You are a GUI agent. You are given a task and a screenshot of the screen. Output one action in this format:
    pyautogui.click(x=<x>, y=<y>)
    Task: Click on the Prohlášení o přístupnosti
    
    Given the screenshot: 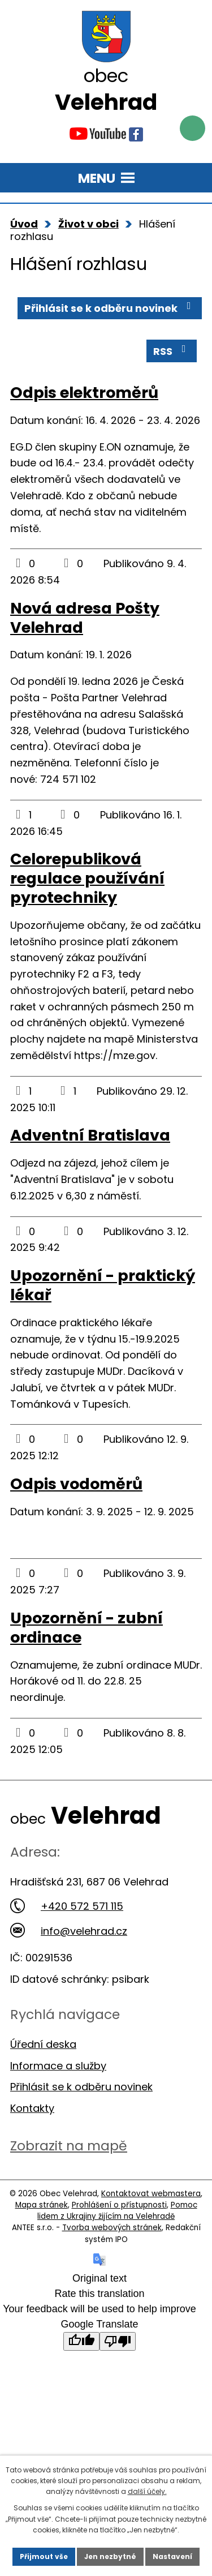 What is the action you would take?
    pyautogui.click(x=119, y=2205)
    